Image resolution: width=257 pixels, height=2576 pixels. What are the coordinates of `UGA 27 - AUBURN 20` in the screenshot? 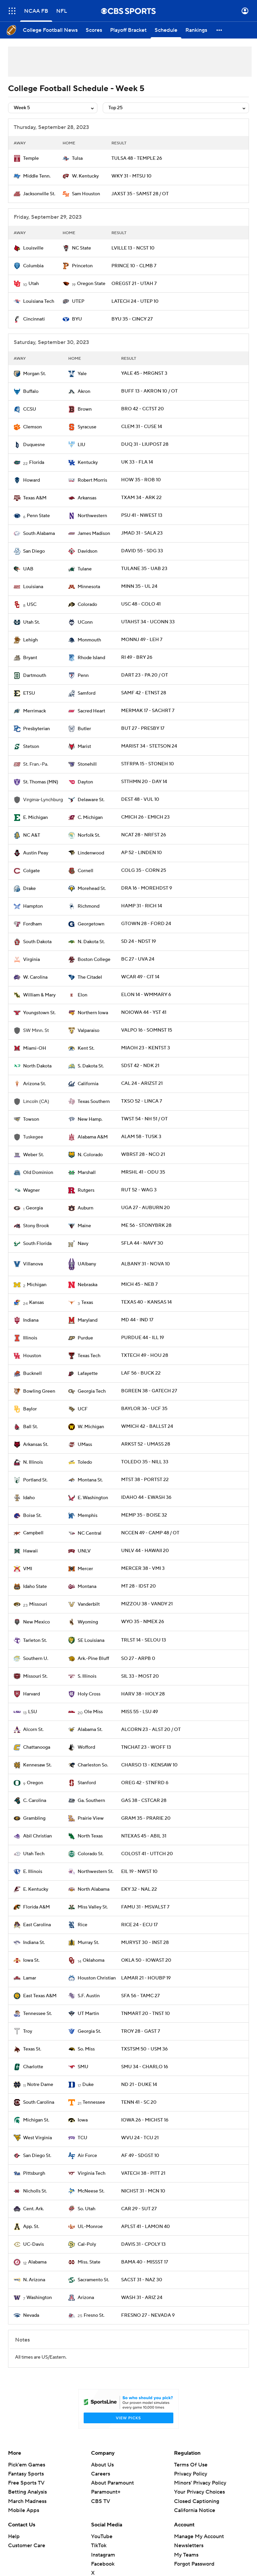 It's located at (145, 1208).